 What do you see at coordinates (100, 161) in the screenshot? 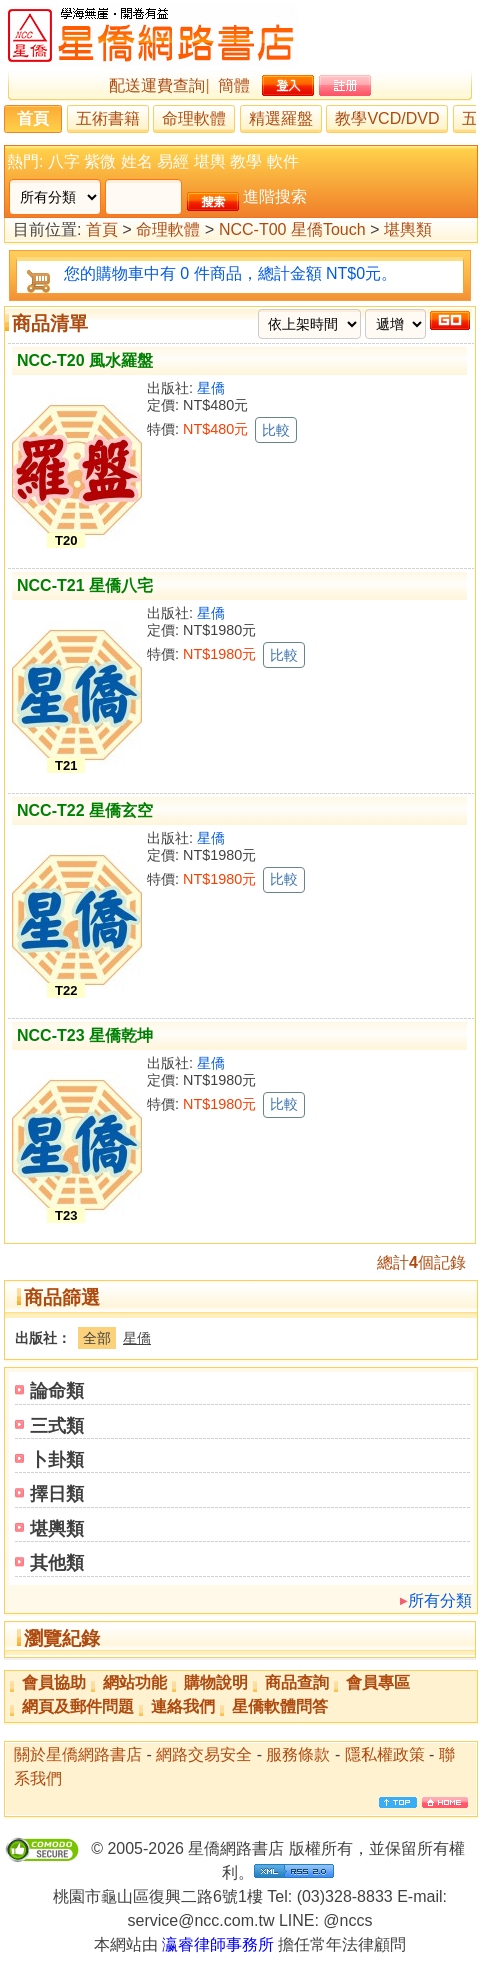
I see `紫微` at bounding box center [100, 161].